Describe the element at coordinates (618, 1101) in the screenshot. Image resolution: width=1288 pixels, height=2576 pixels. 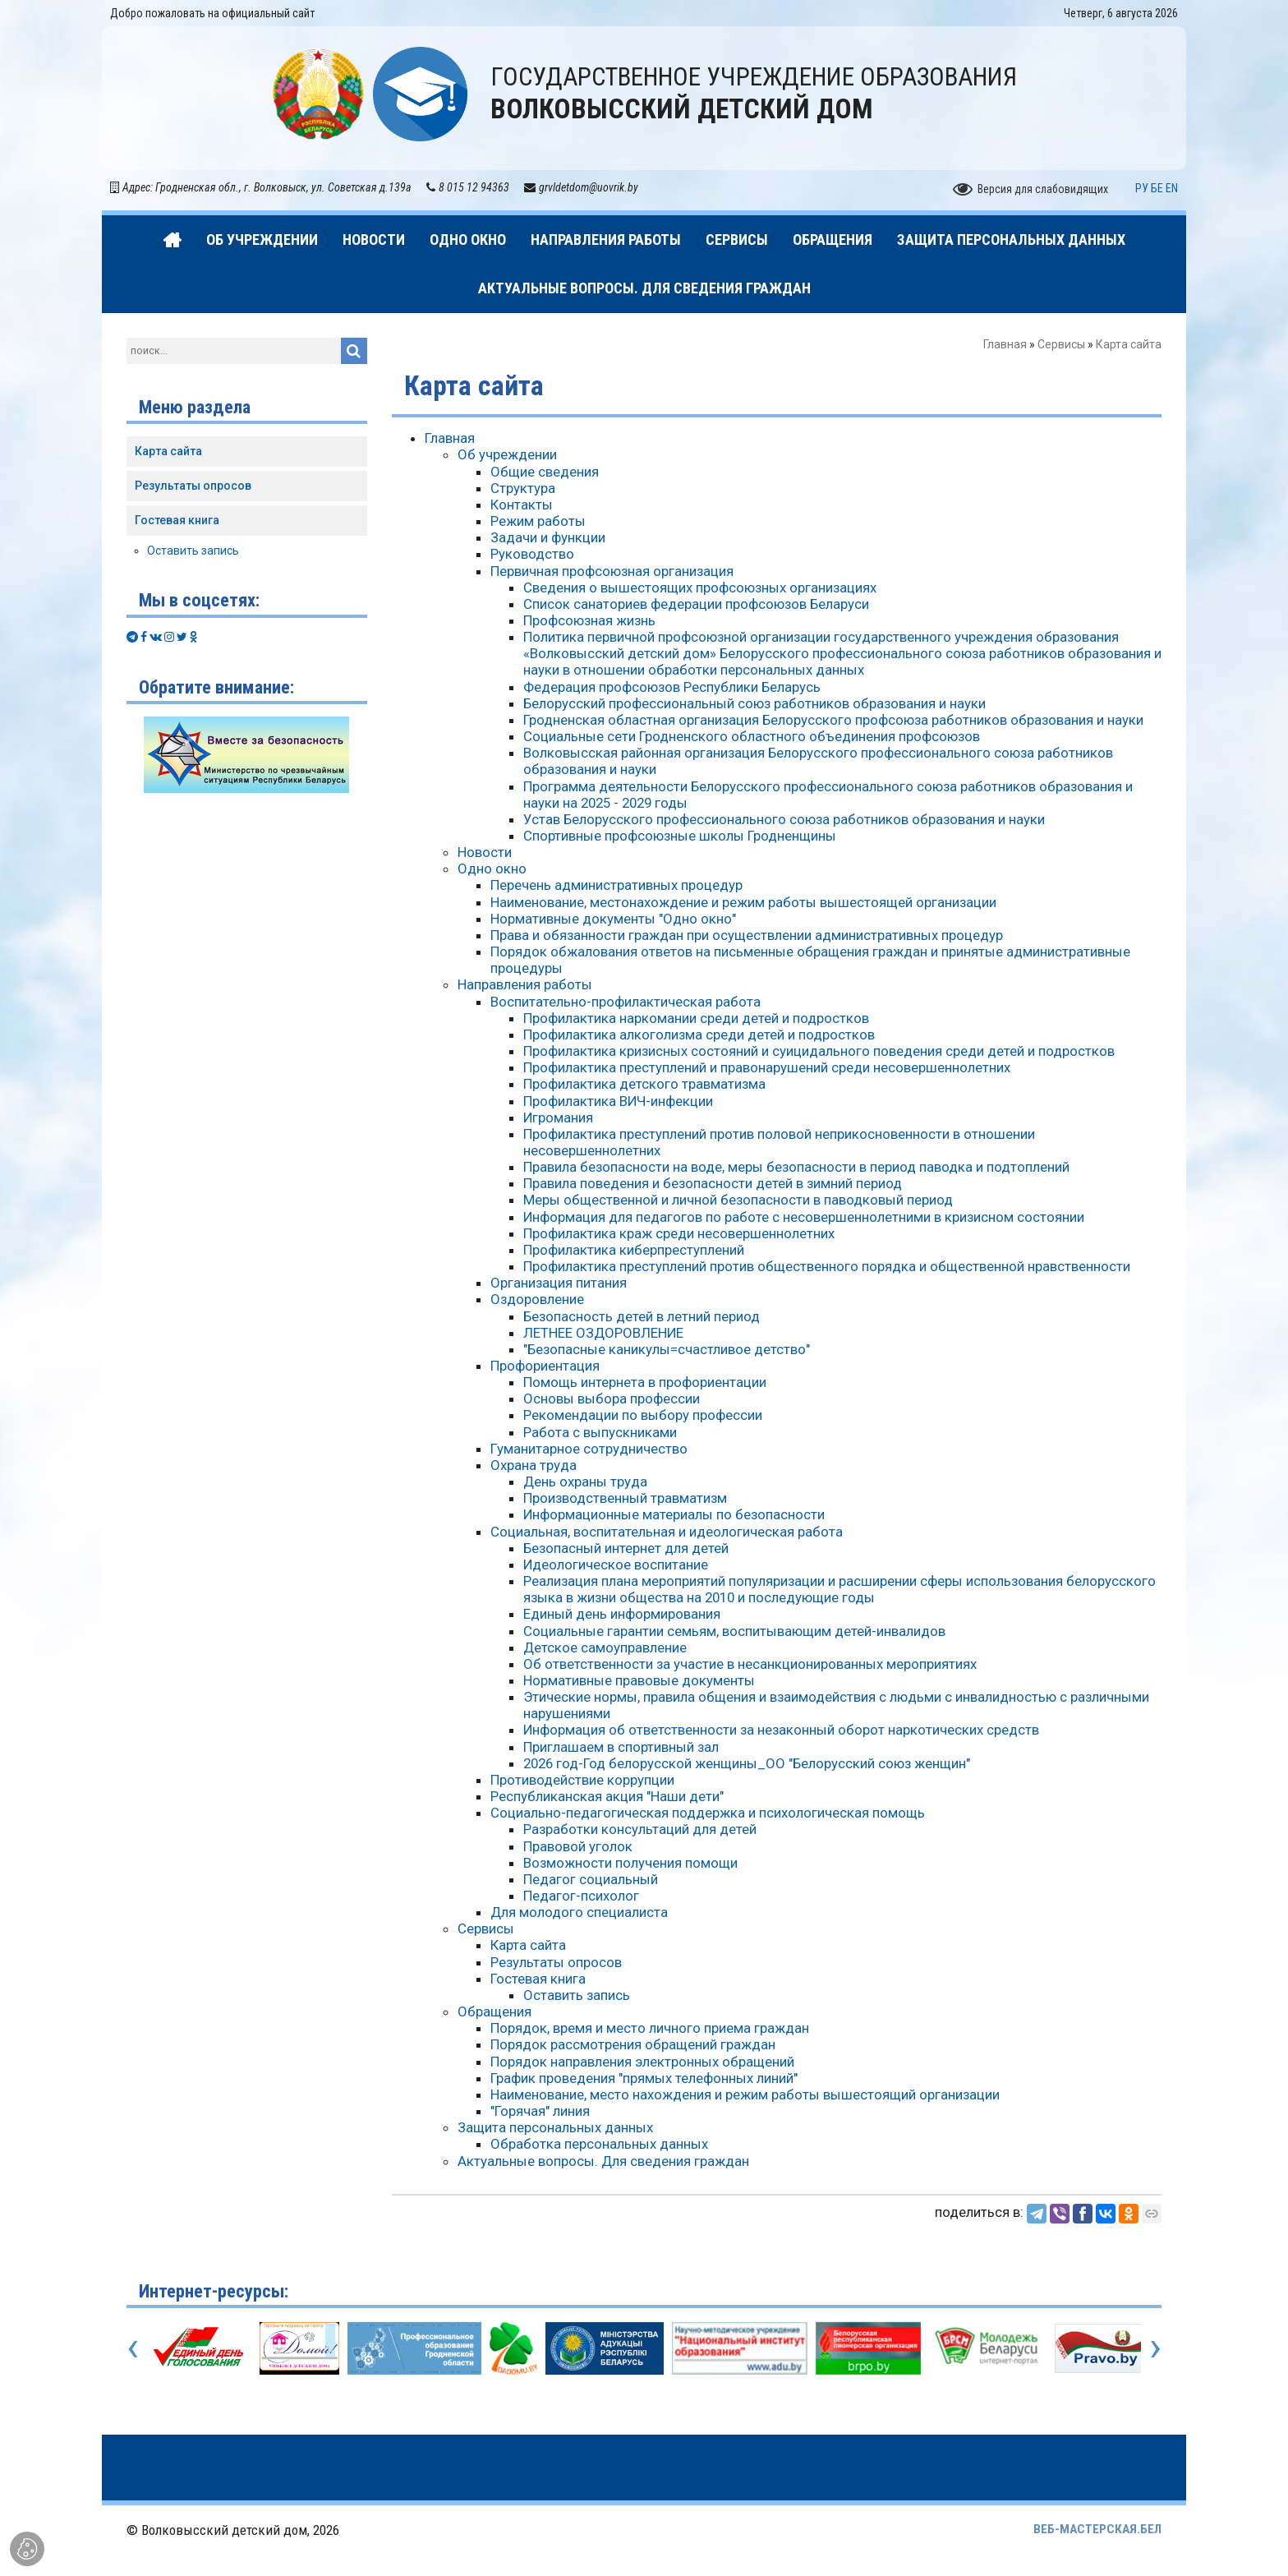
I see `Профилактика ВИЧ-инфекции` at that location.